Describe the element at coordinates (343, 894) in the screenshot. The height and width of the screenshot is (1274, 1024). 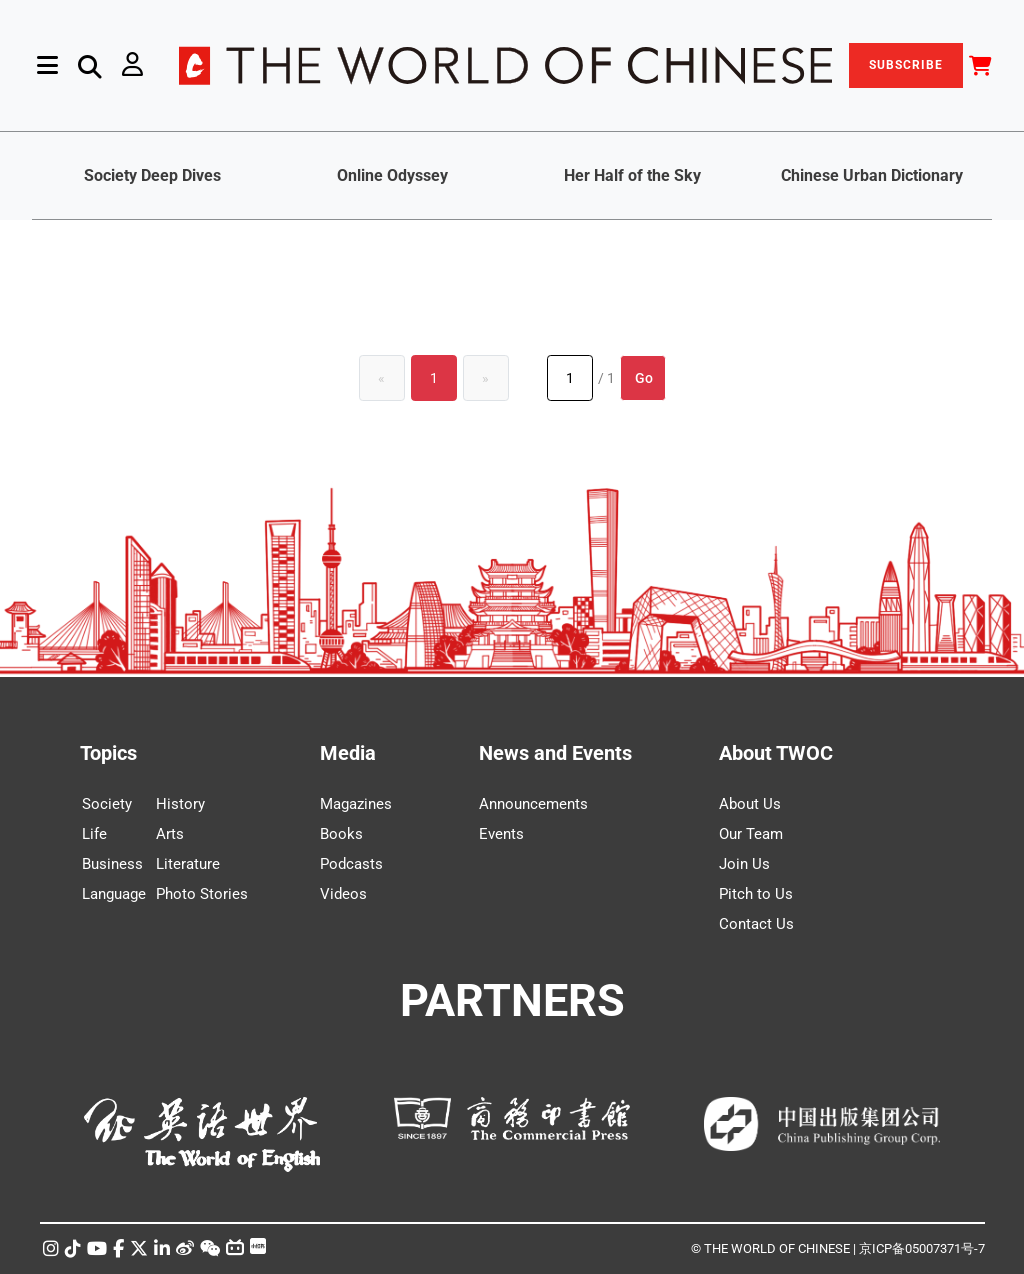
I see `Videos` at that location.